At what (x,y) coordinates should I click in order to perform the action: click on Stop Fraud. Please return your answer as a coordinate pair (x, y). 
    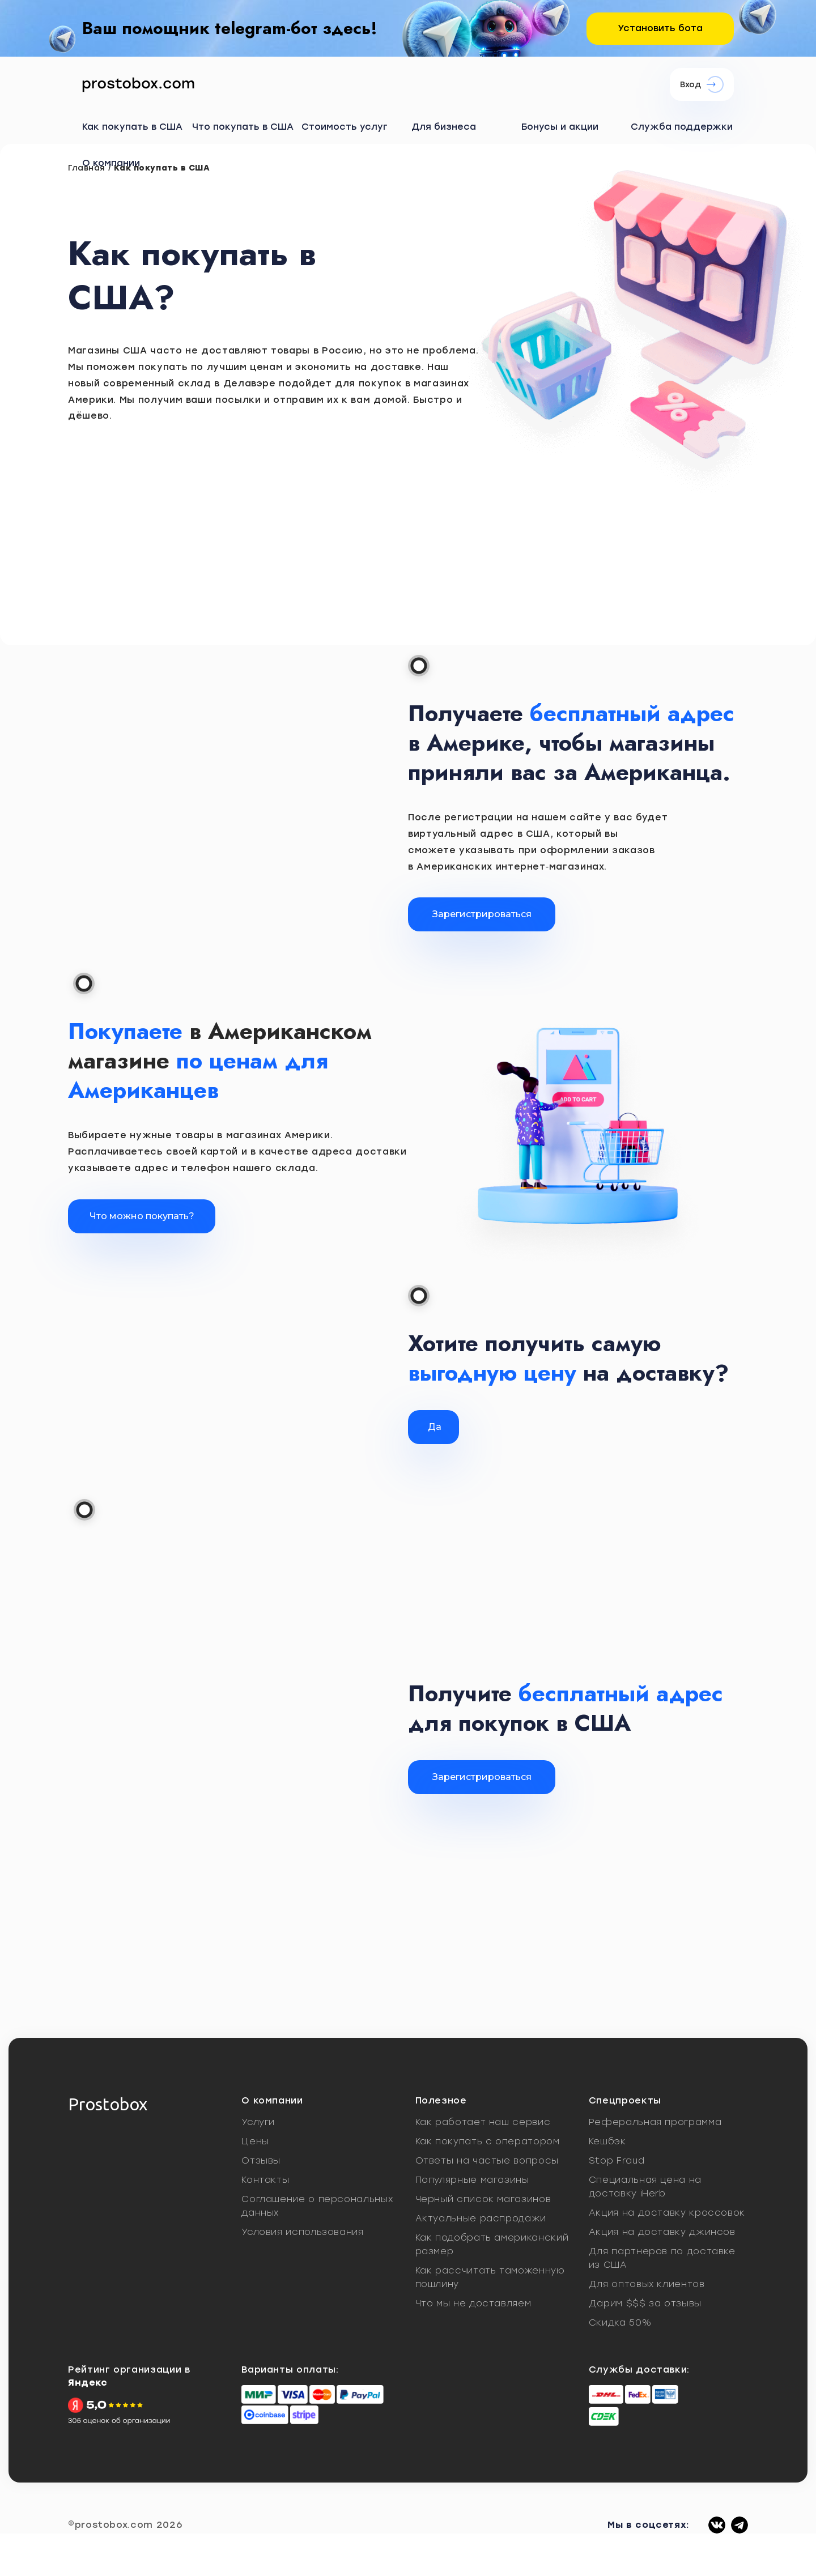
    Looking at the image, I should click on (616, 2160).